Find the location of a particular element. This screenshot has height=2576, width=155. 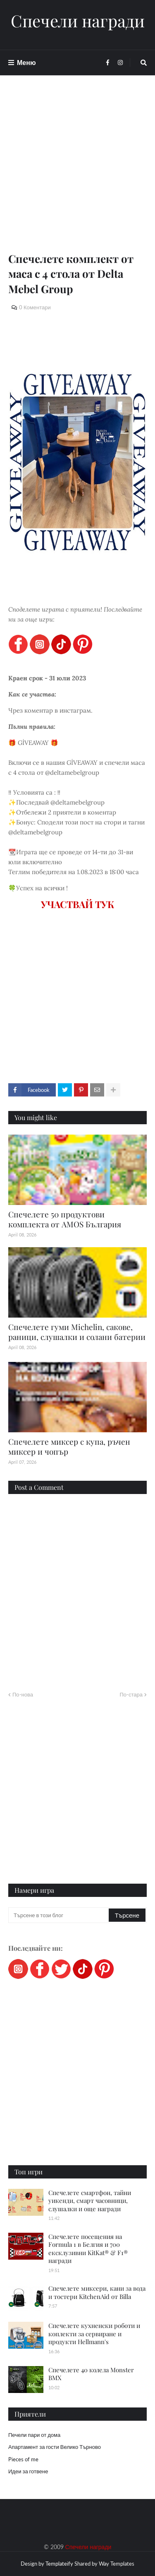

Way Templates is located at coordinates (116, 2563).